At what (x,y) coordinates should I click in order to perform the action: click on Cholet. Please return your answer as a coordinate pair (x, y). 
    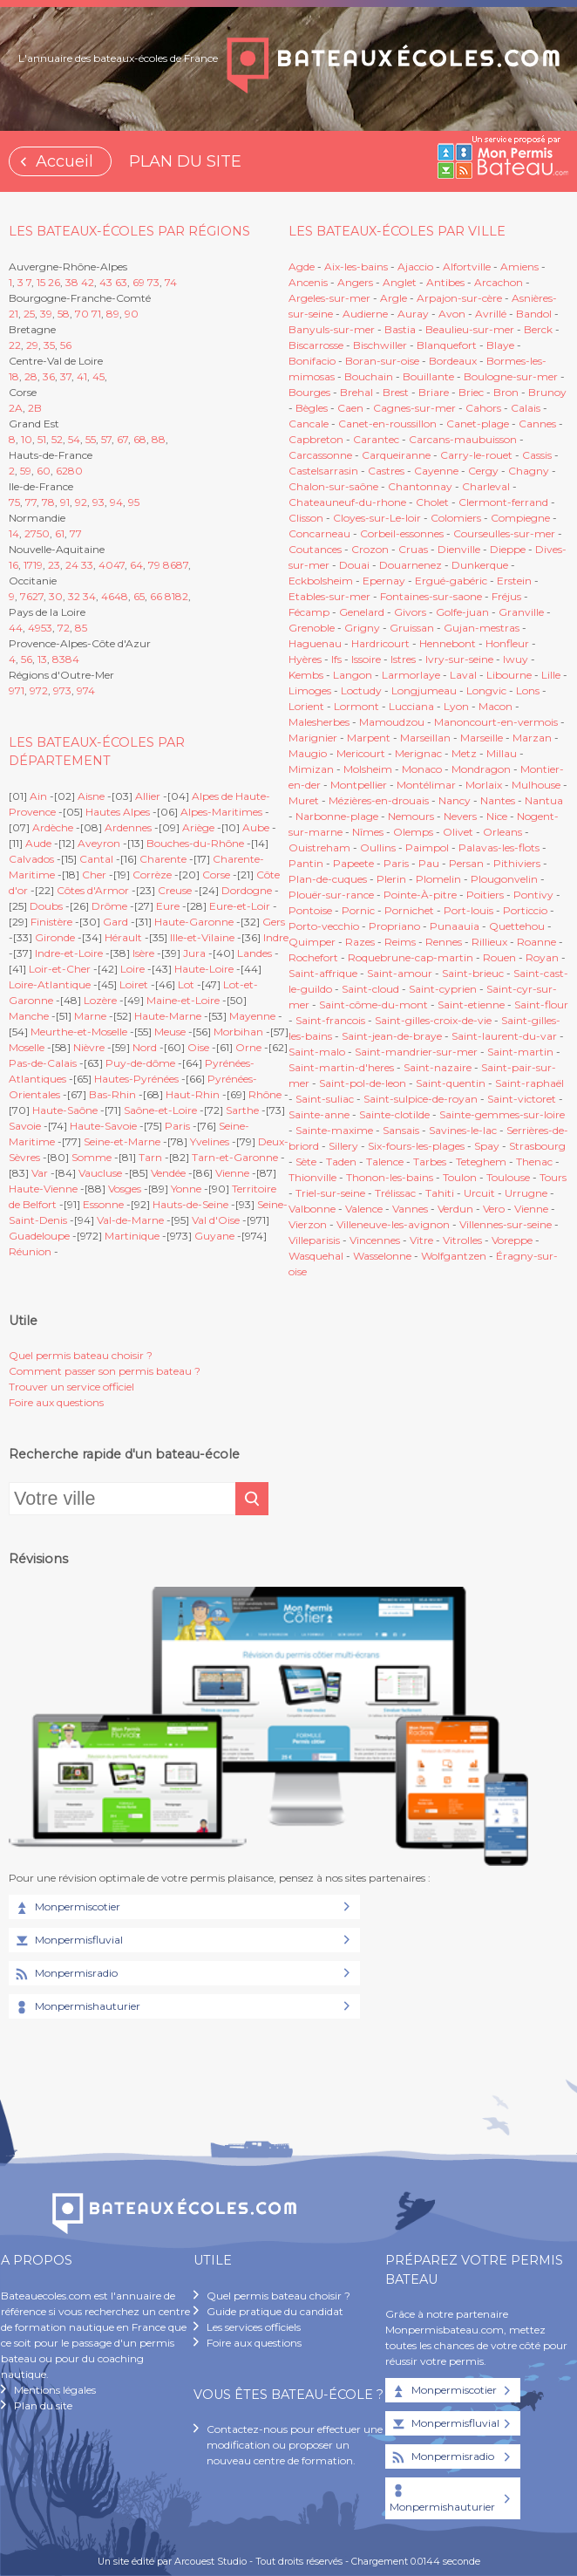
    Looking at the image, I should click on (432, 502).